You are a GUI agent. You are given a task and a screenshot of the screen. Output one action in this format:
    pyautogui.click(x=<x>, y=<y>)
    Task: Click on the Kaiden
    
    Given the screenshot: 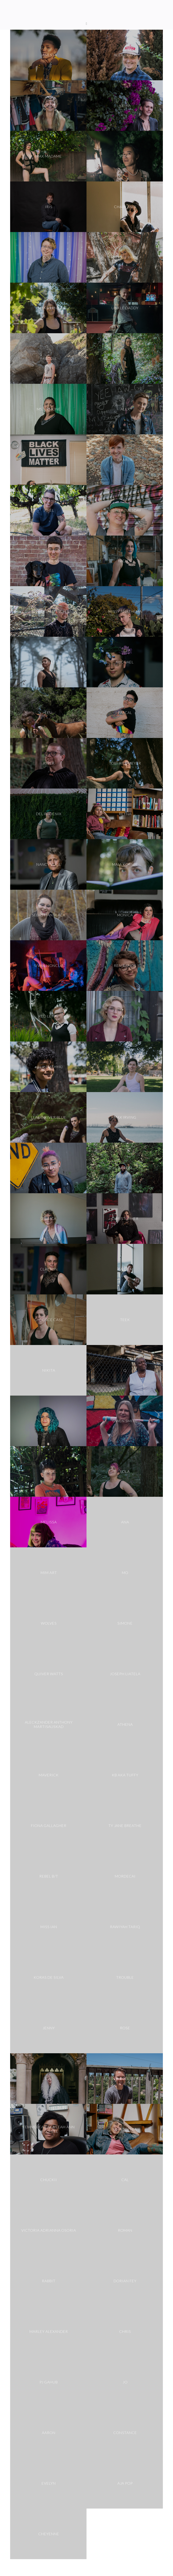 What is the action you would take?
    pyautogui.click(x=125, y=1269)
    